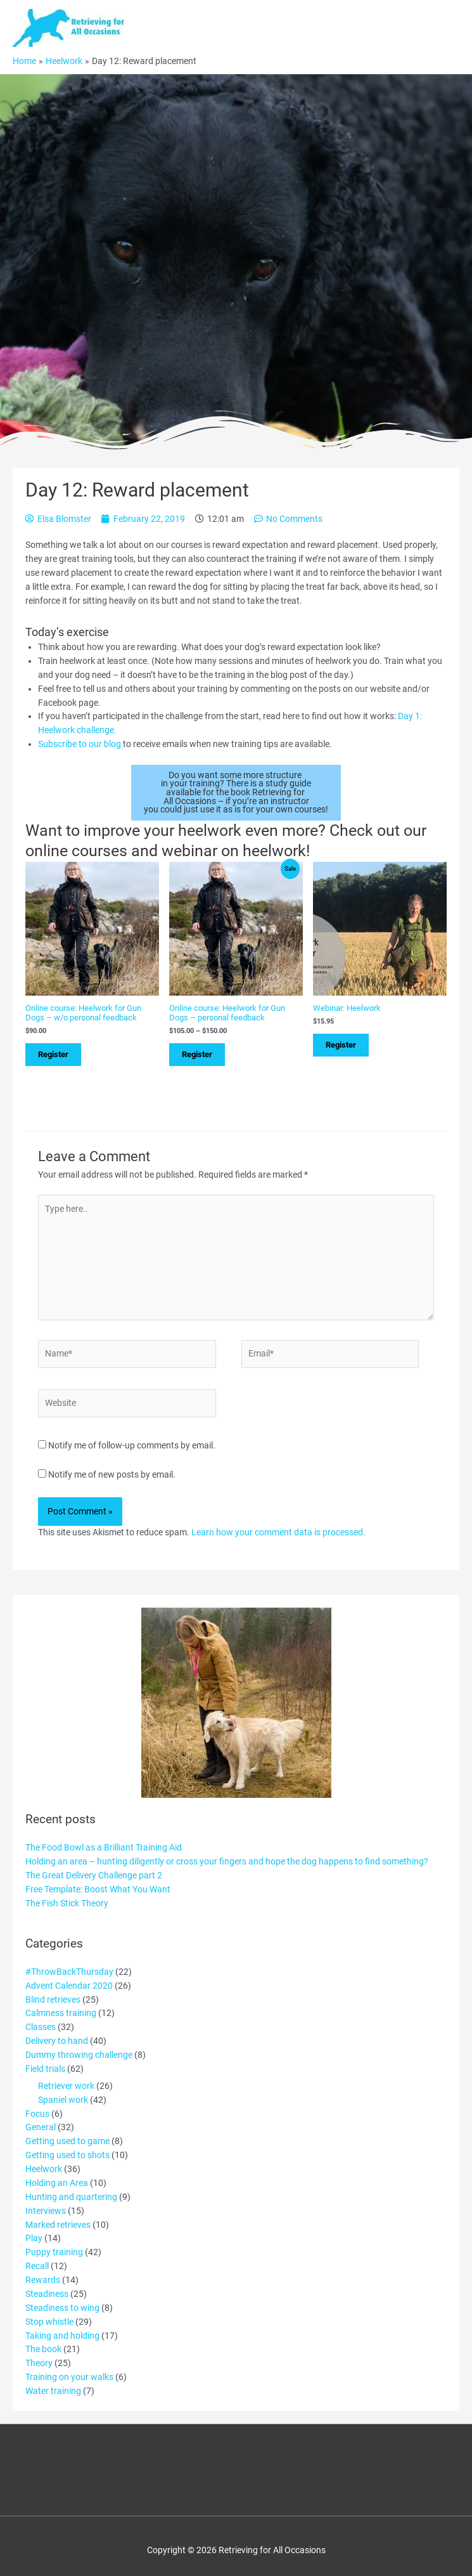  What do you see at coordinates (37, 2114) in the screenshot?
I see `Focus` at bounding box center [37, 2114].